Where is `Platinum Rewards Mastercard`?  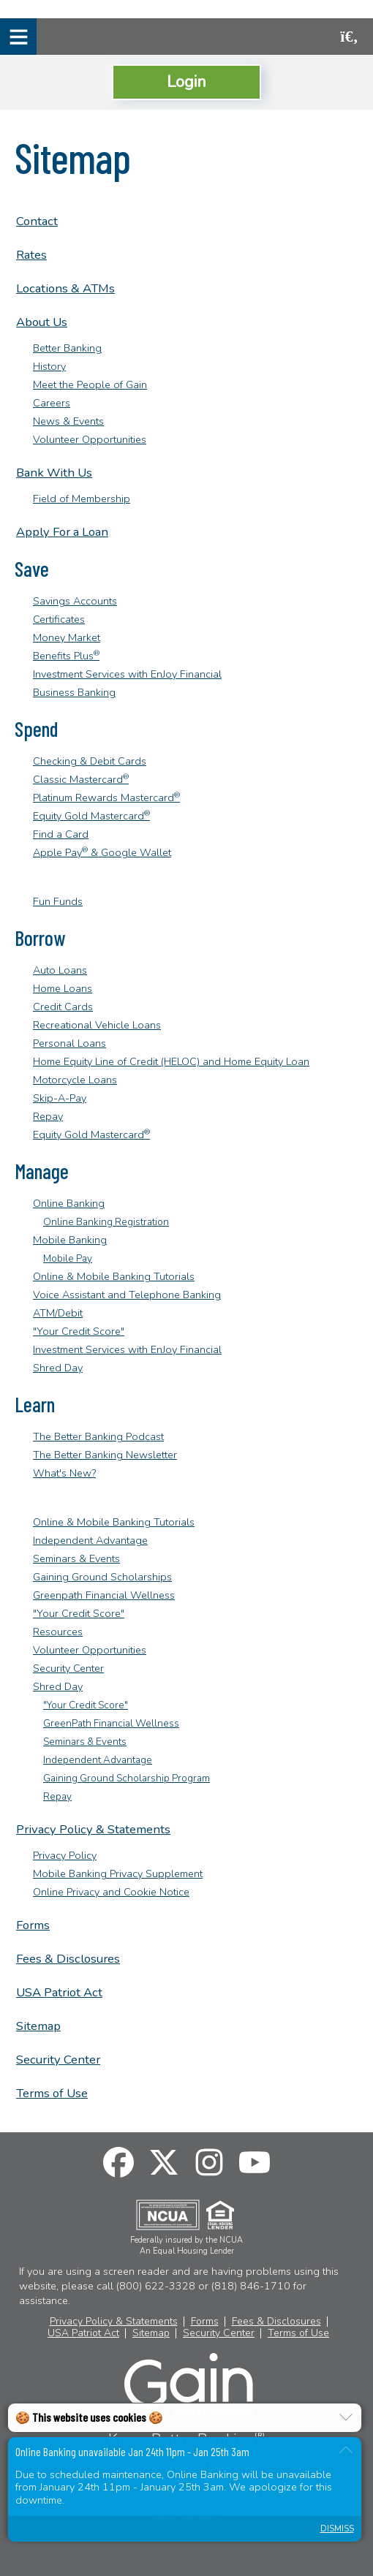
Platinum Rewards Mastercard is located at coordinates (106, 797).